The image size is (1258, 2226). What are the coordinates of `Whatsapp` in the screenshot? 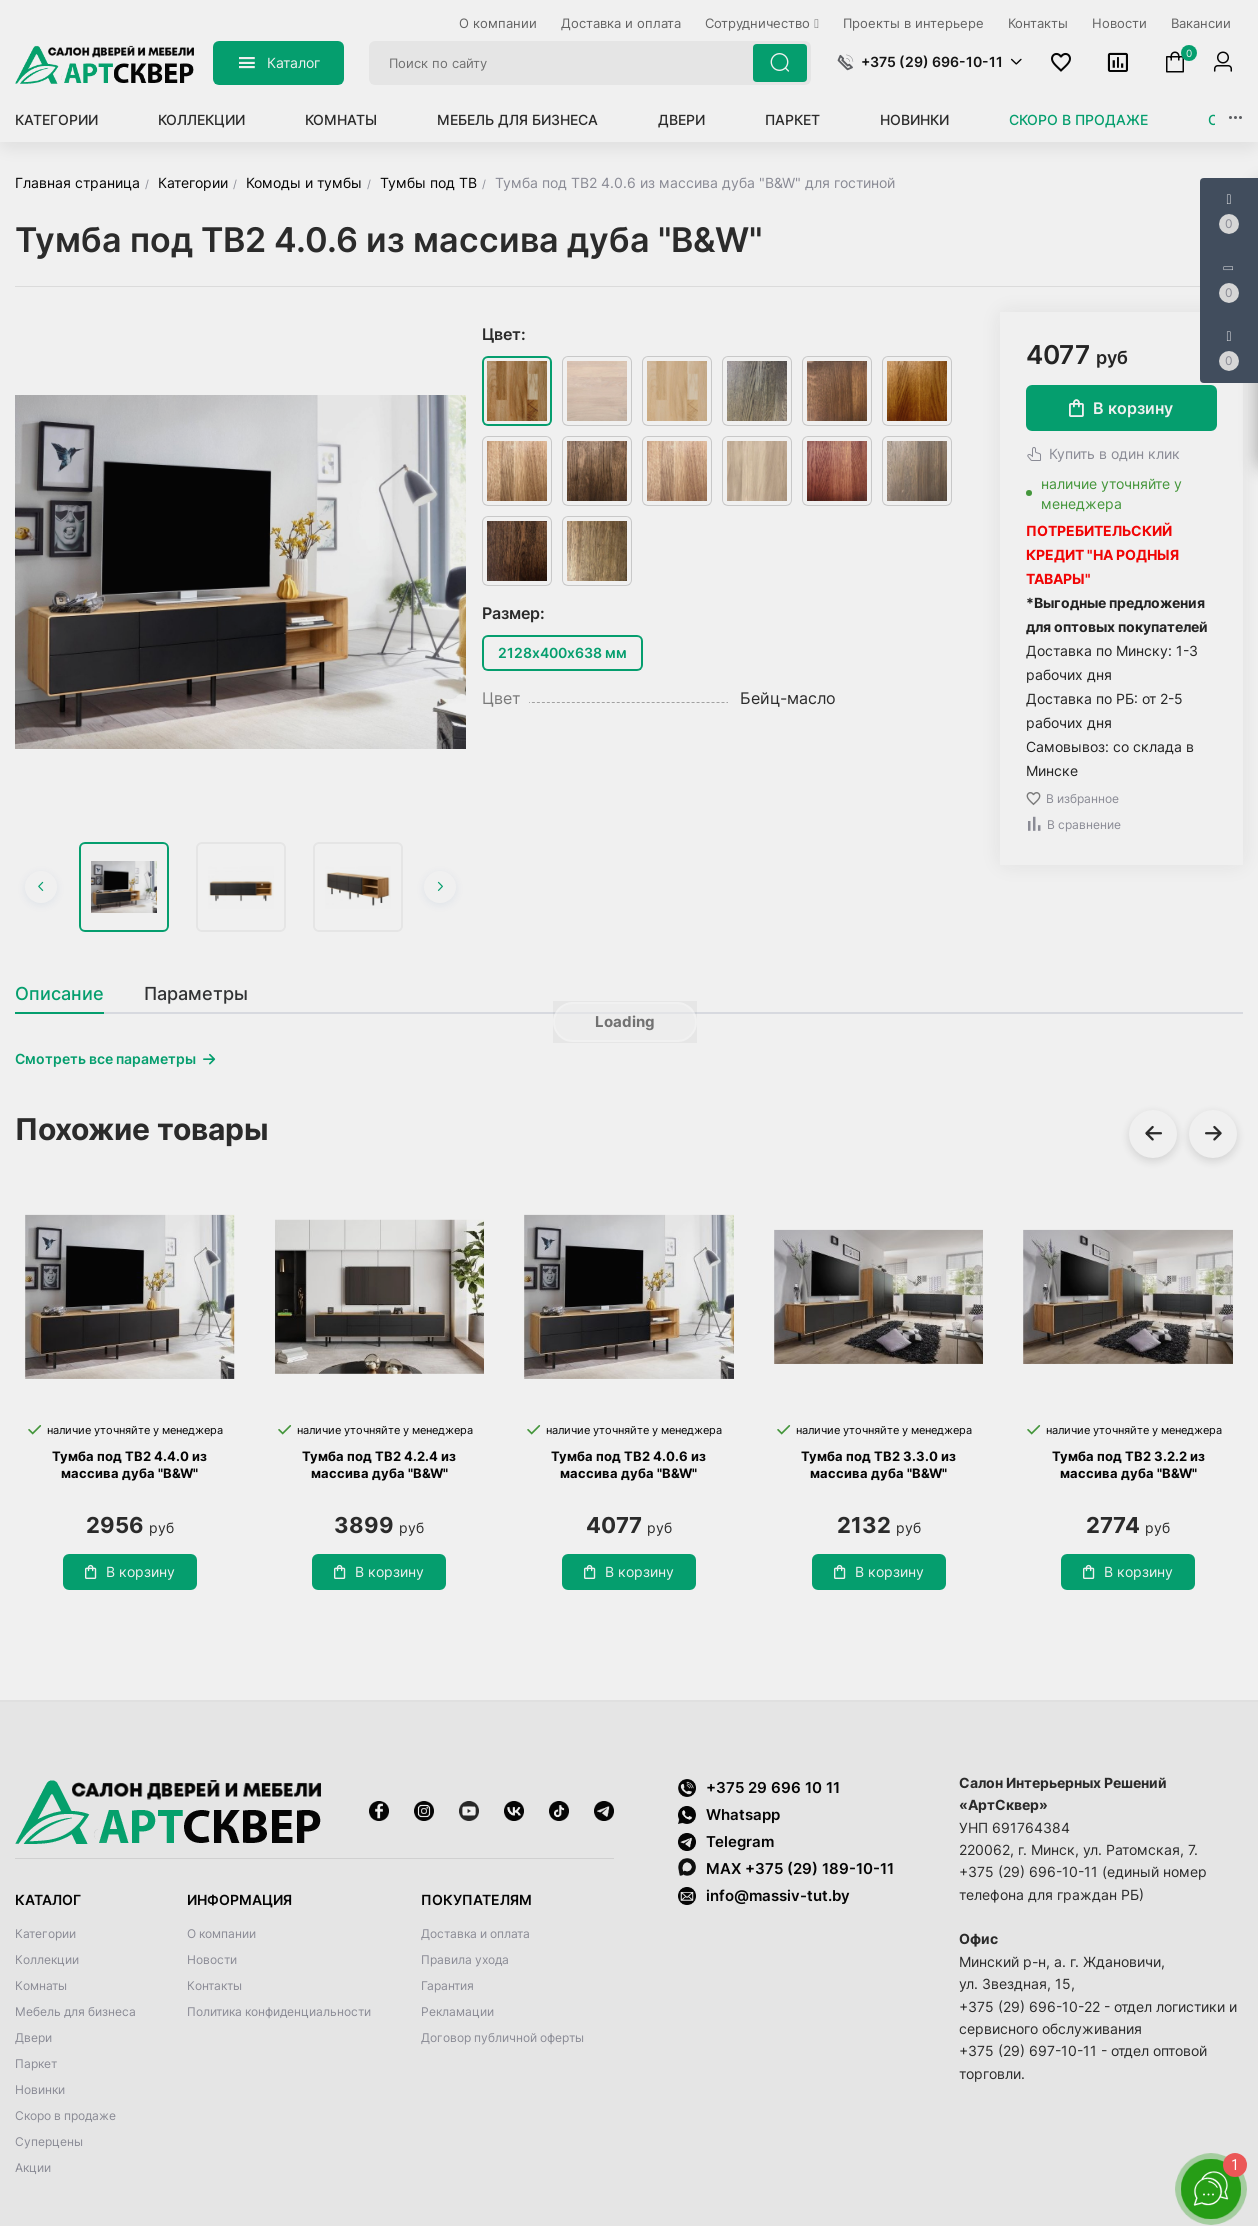 It's located at (729, 1814).